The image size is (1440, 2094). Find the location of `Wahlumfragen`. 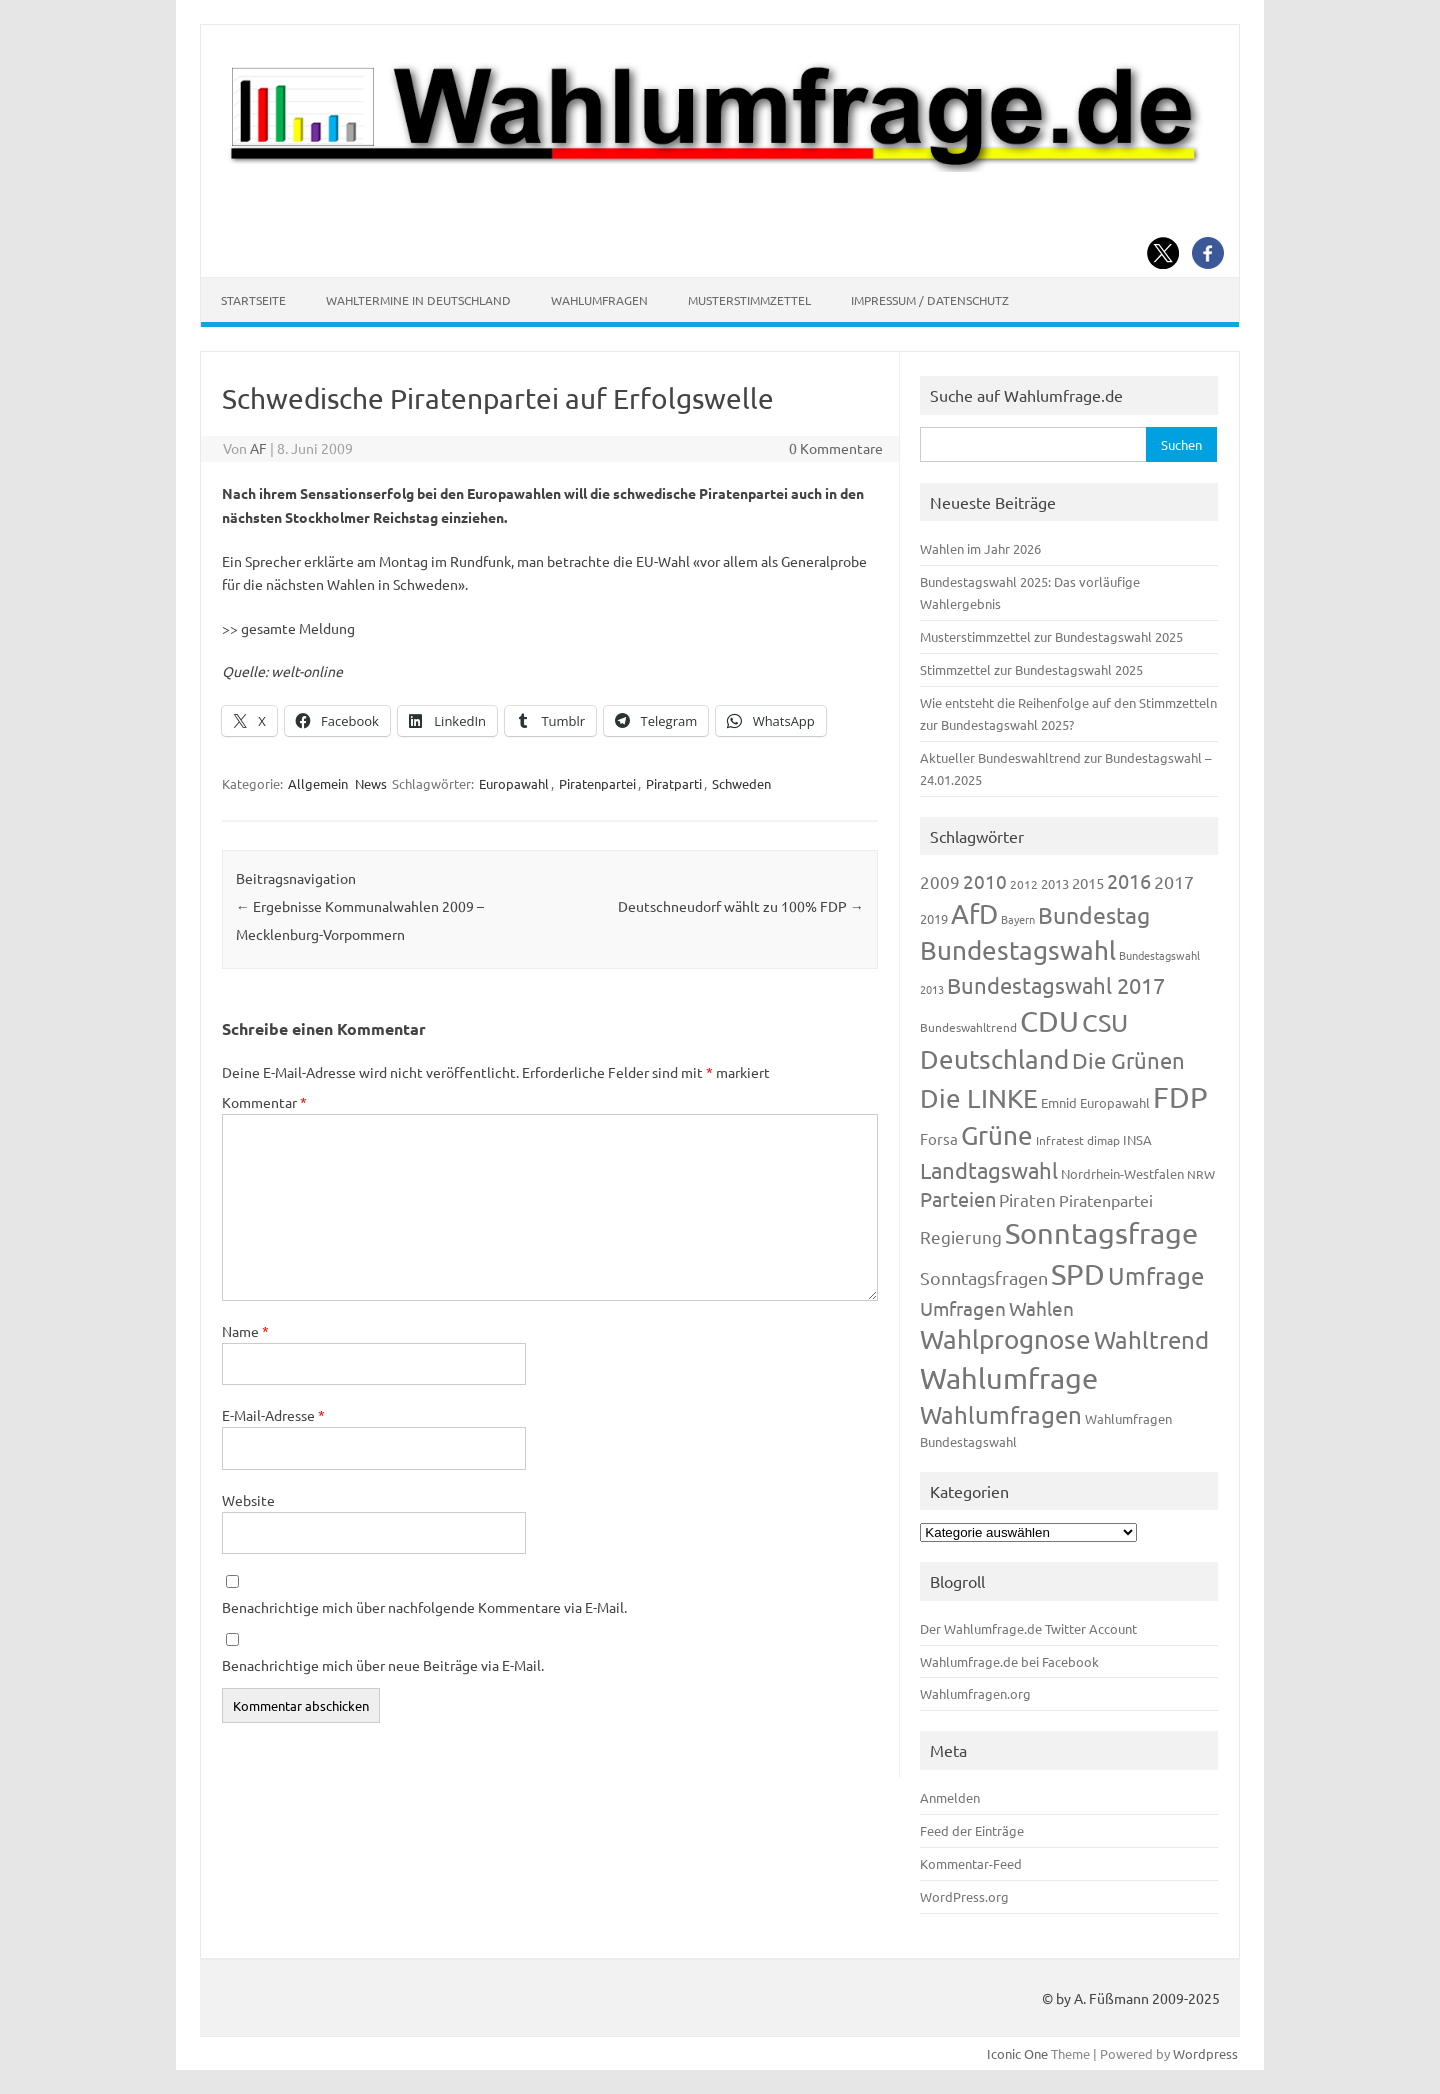

Wahlumfragen is located at coordinates (599, 300).